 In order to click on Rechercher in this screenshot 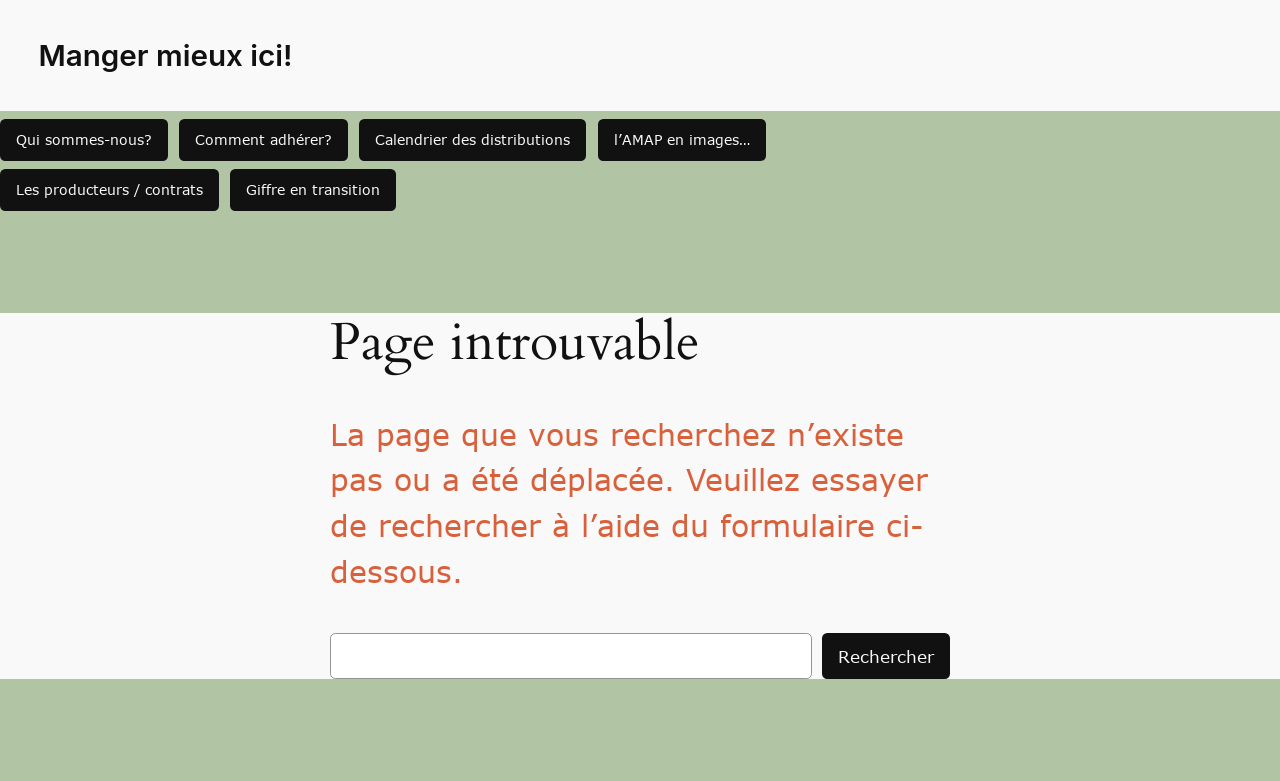, I will do `click(886, 656)`.